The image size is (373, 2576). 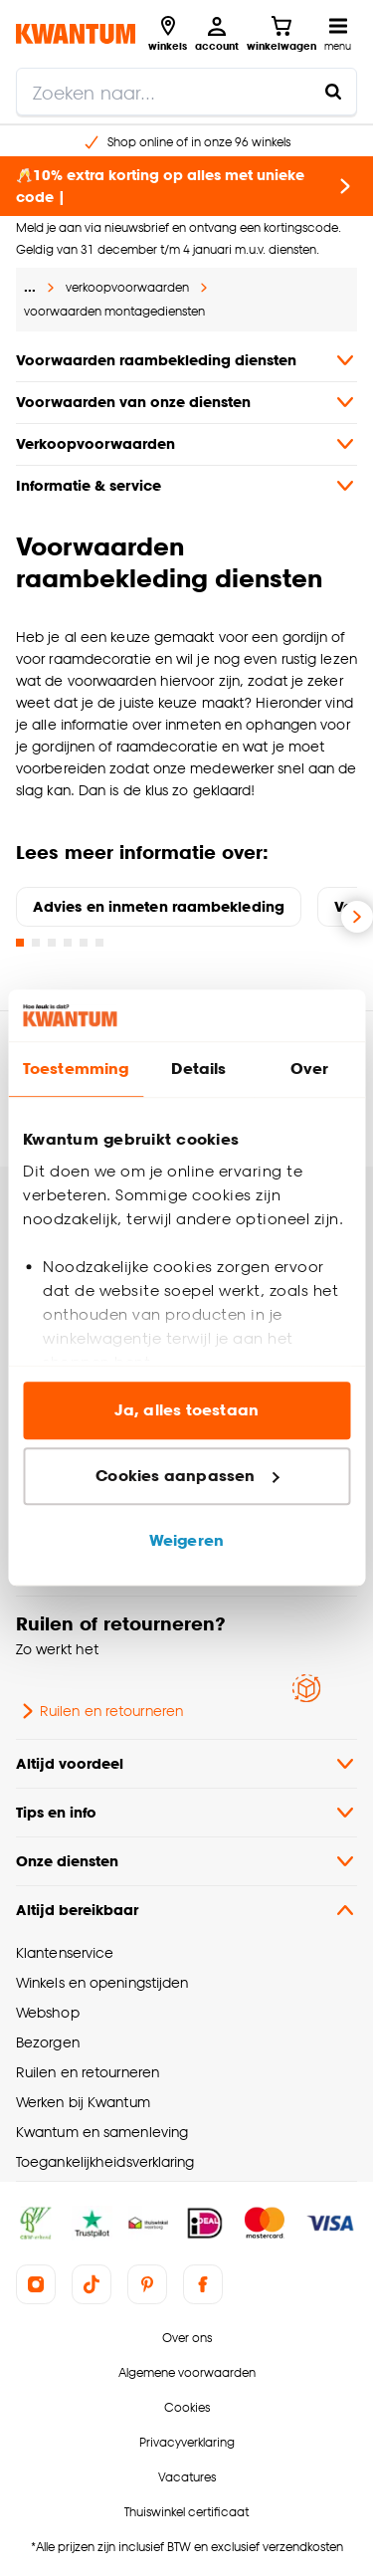 I want to click on Details [tab], so click(x=198, y=1069).